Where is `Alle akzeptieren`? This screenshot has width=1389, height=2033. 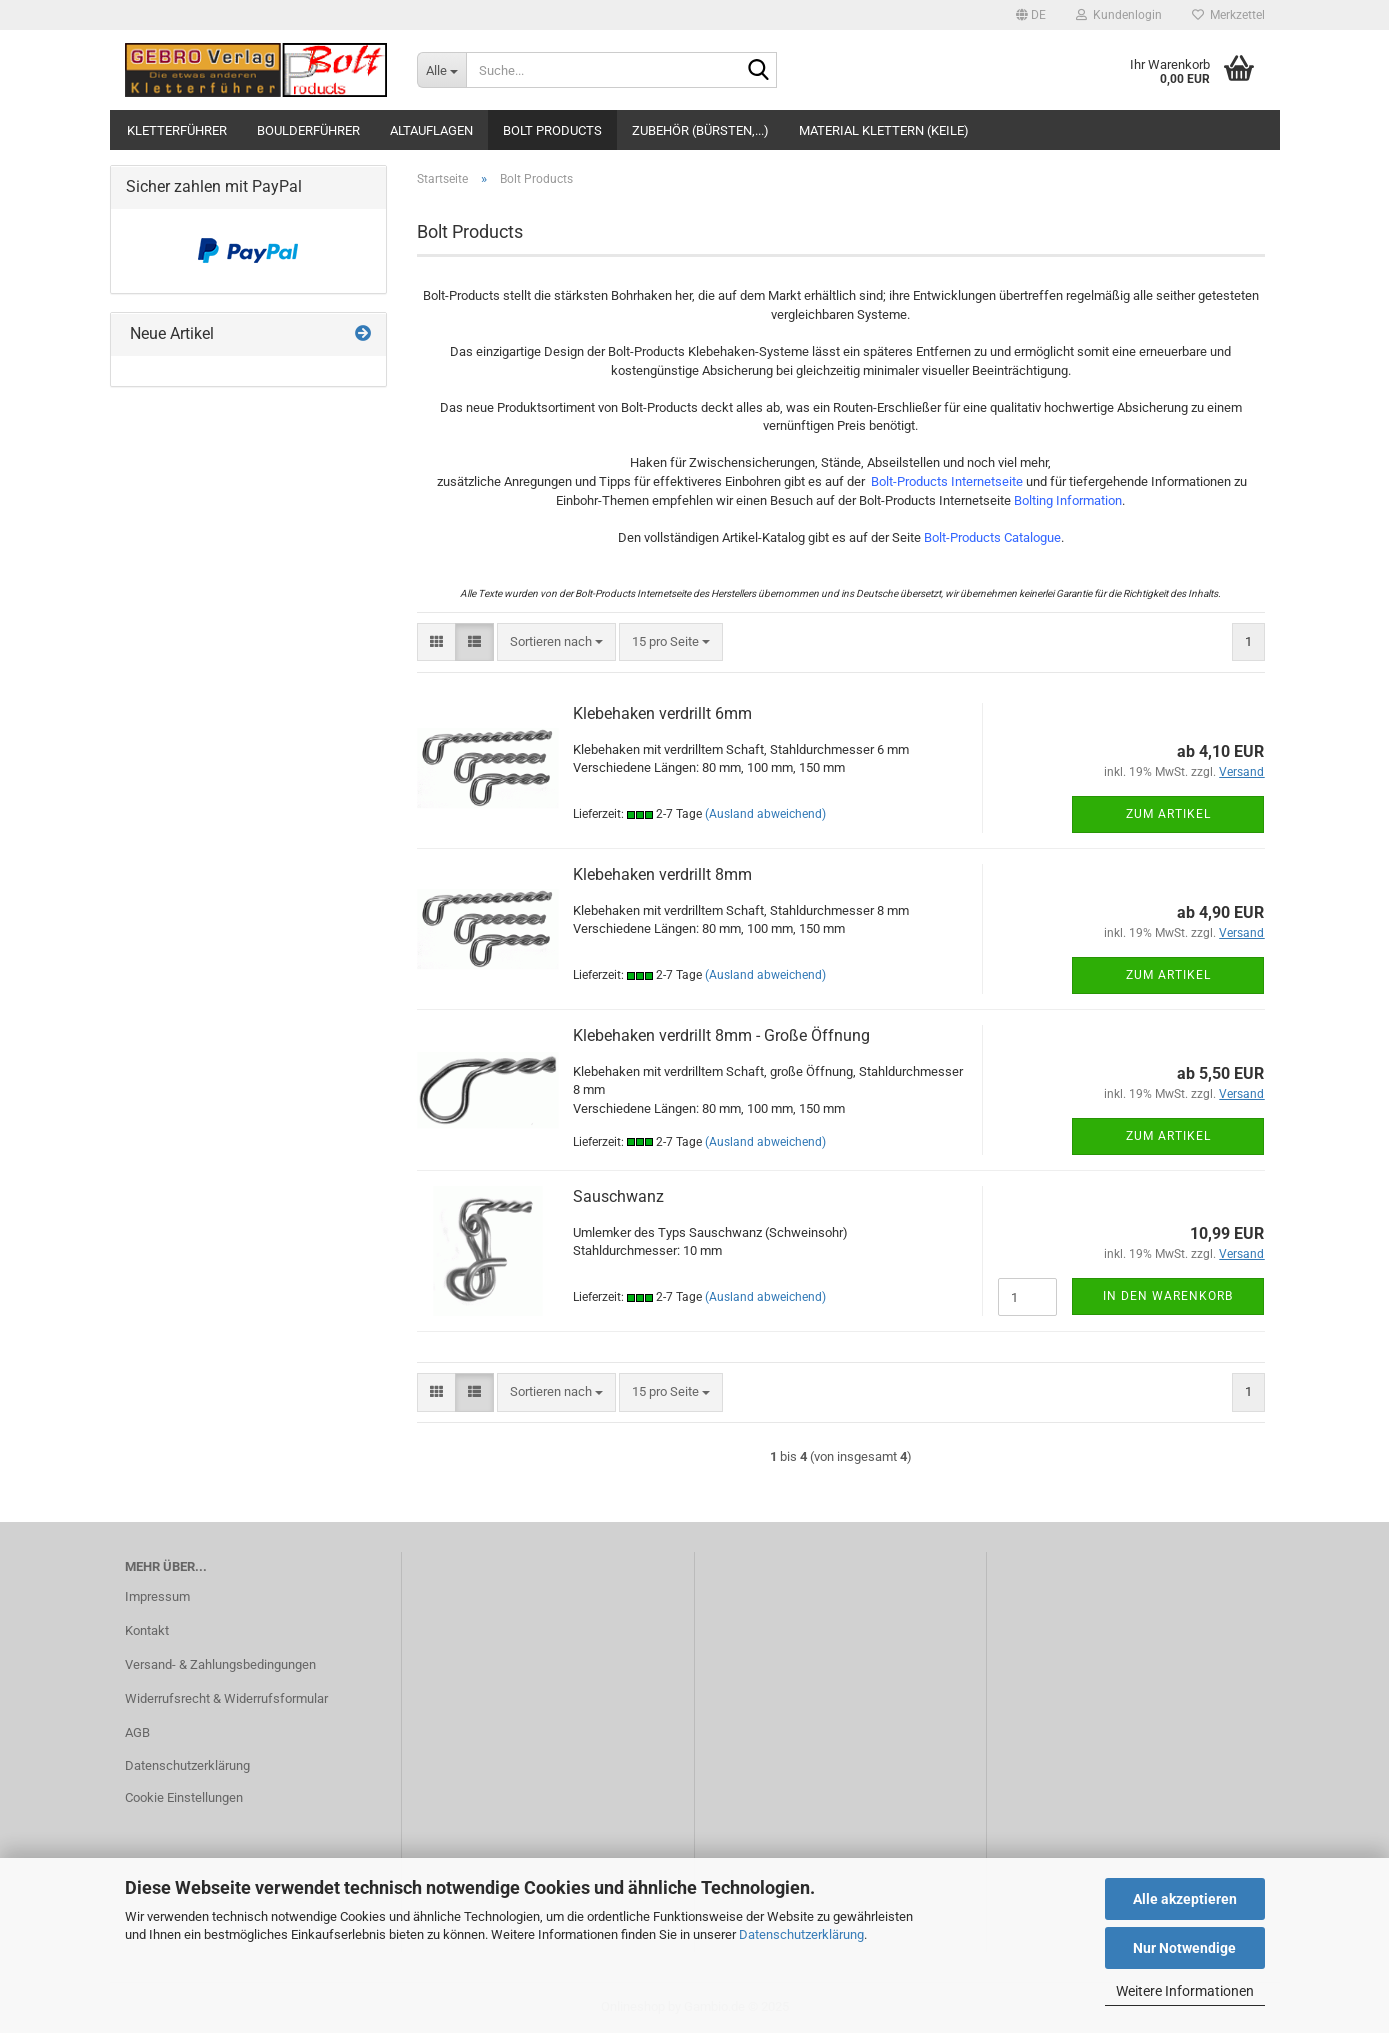 Alle akzeptieren is located at coordinates (1185, 1899).